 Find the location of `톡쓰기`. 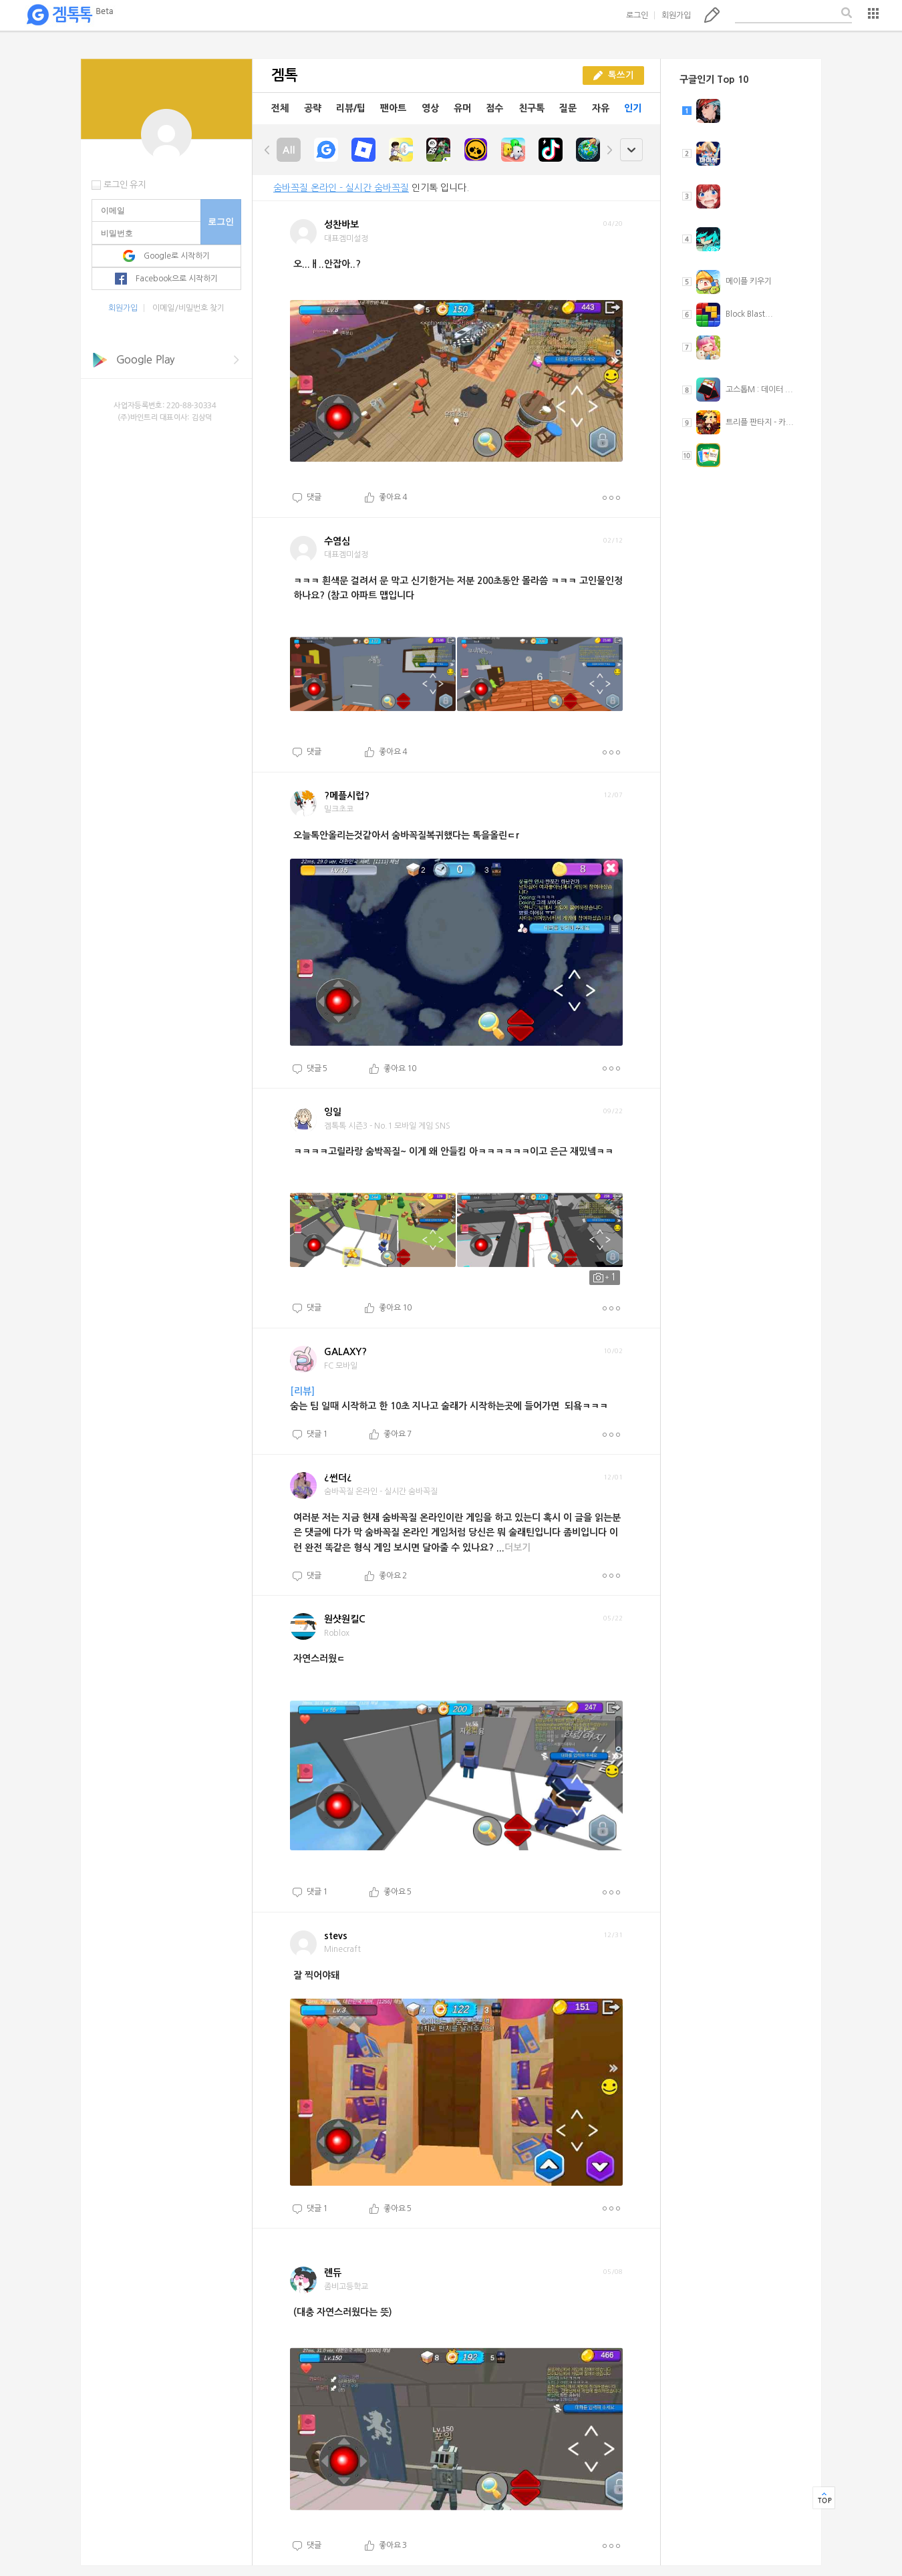

톡쓰기 is located at coordinates (712, 15).